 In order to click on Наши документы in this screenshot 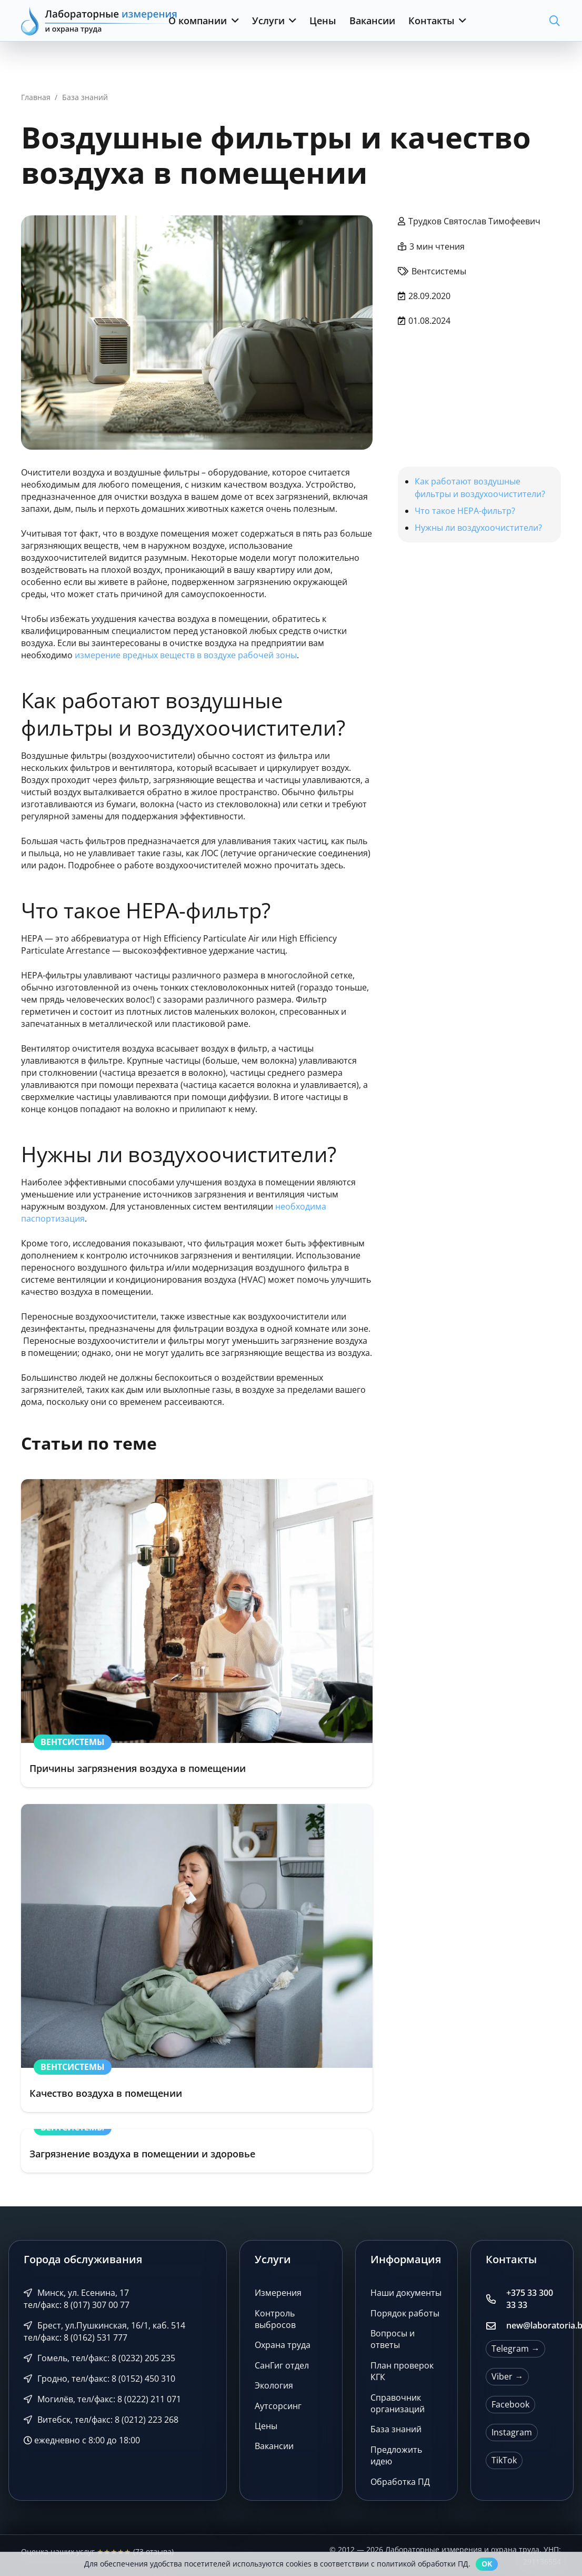, I will do `click(405, 2292)`.